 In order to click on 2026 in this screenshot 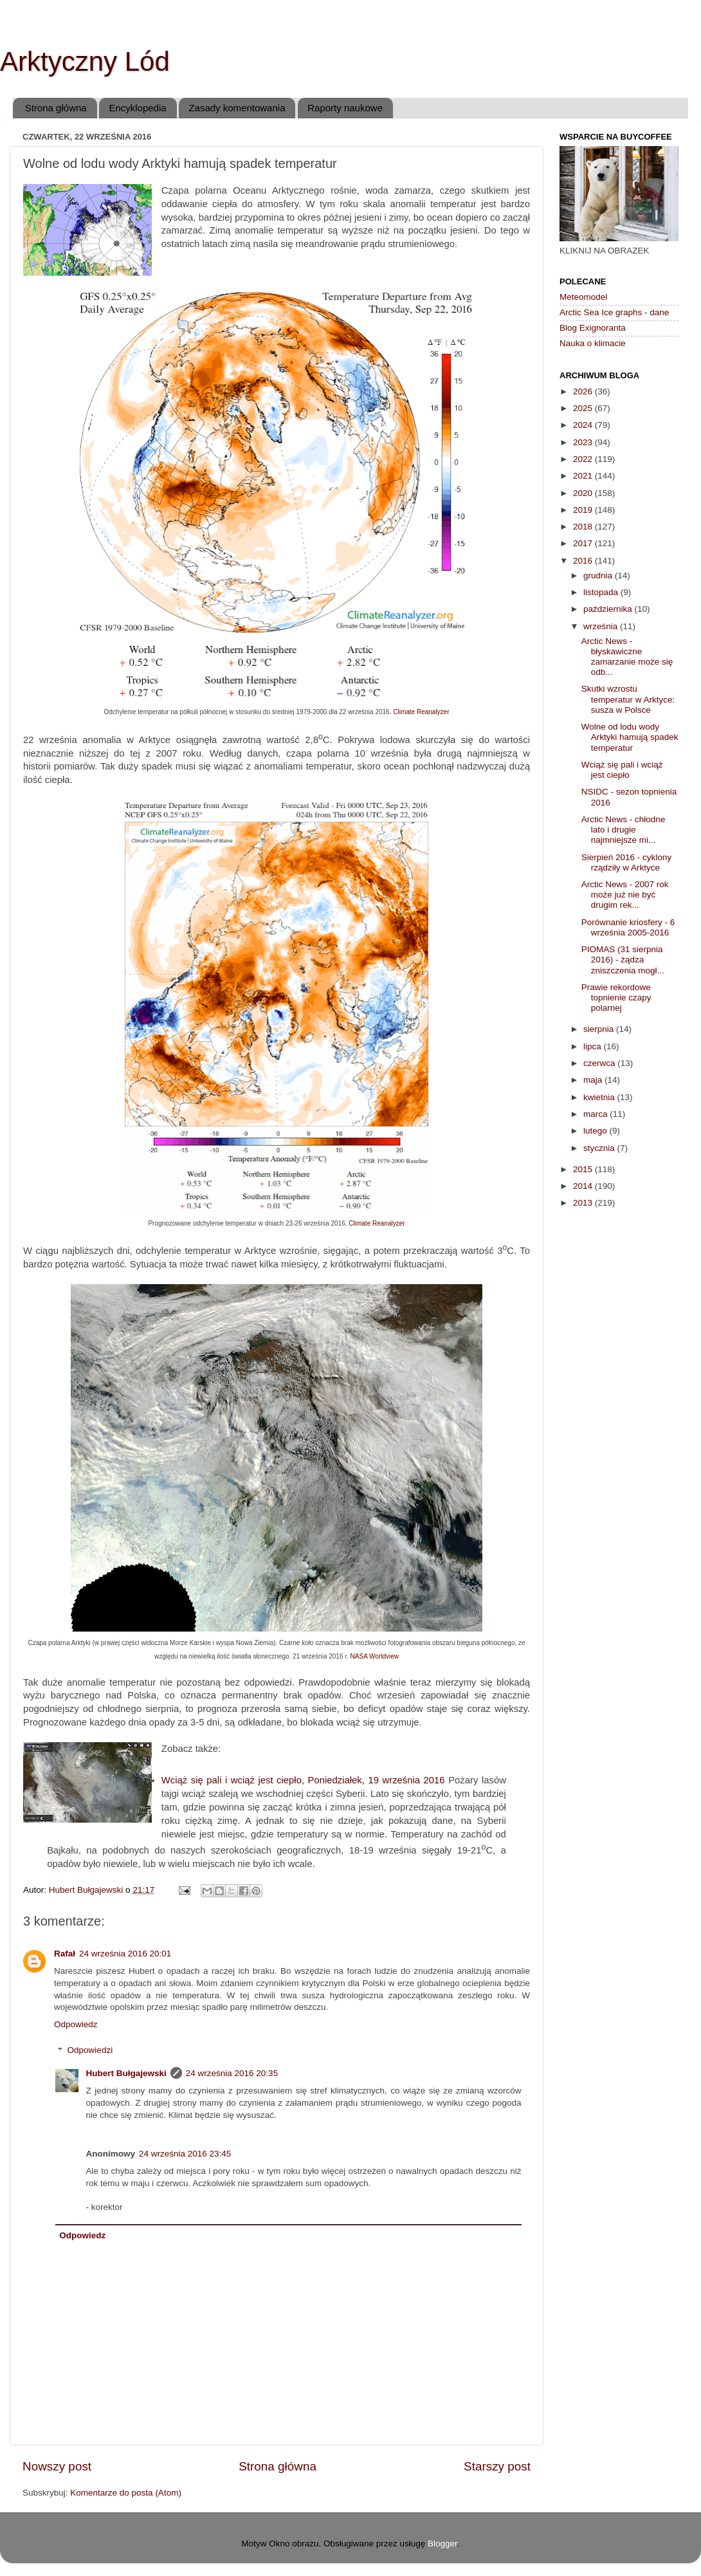, I will do `click(584, 391)`.